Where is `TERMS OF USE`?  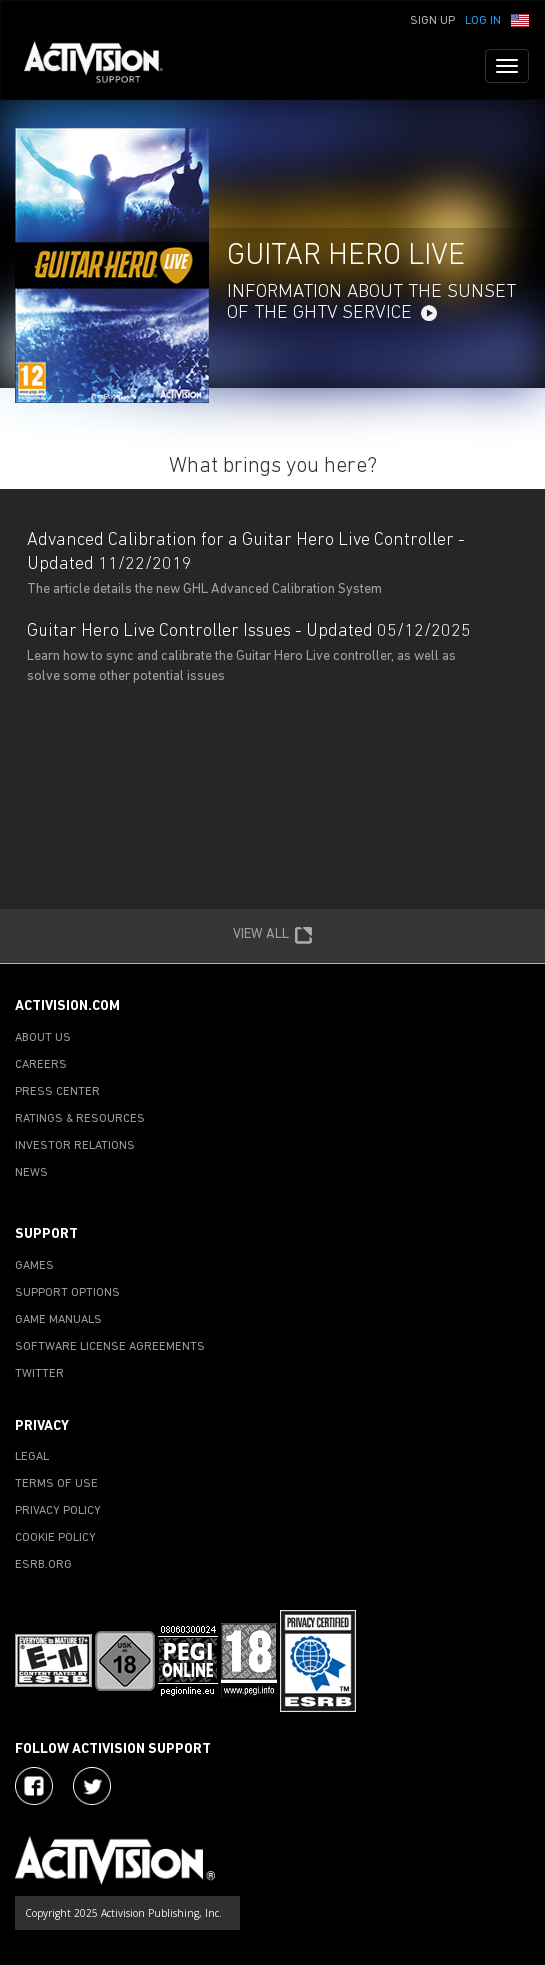 TERMS OF USE is located at coordinates (56, 1484).